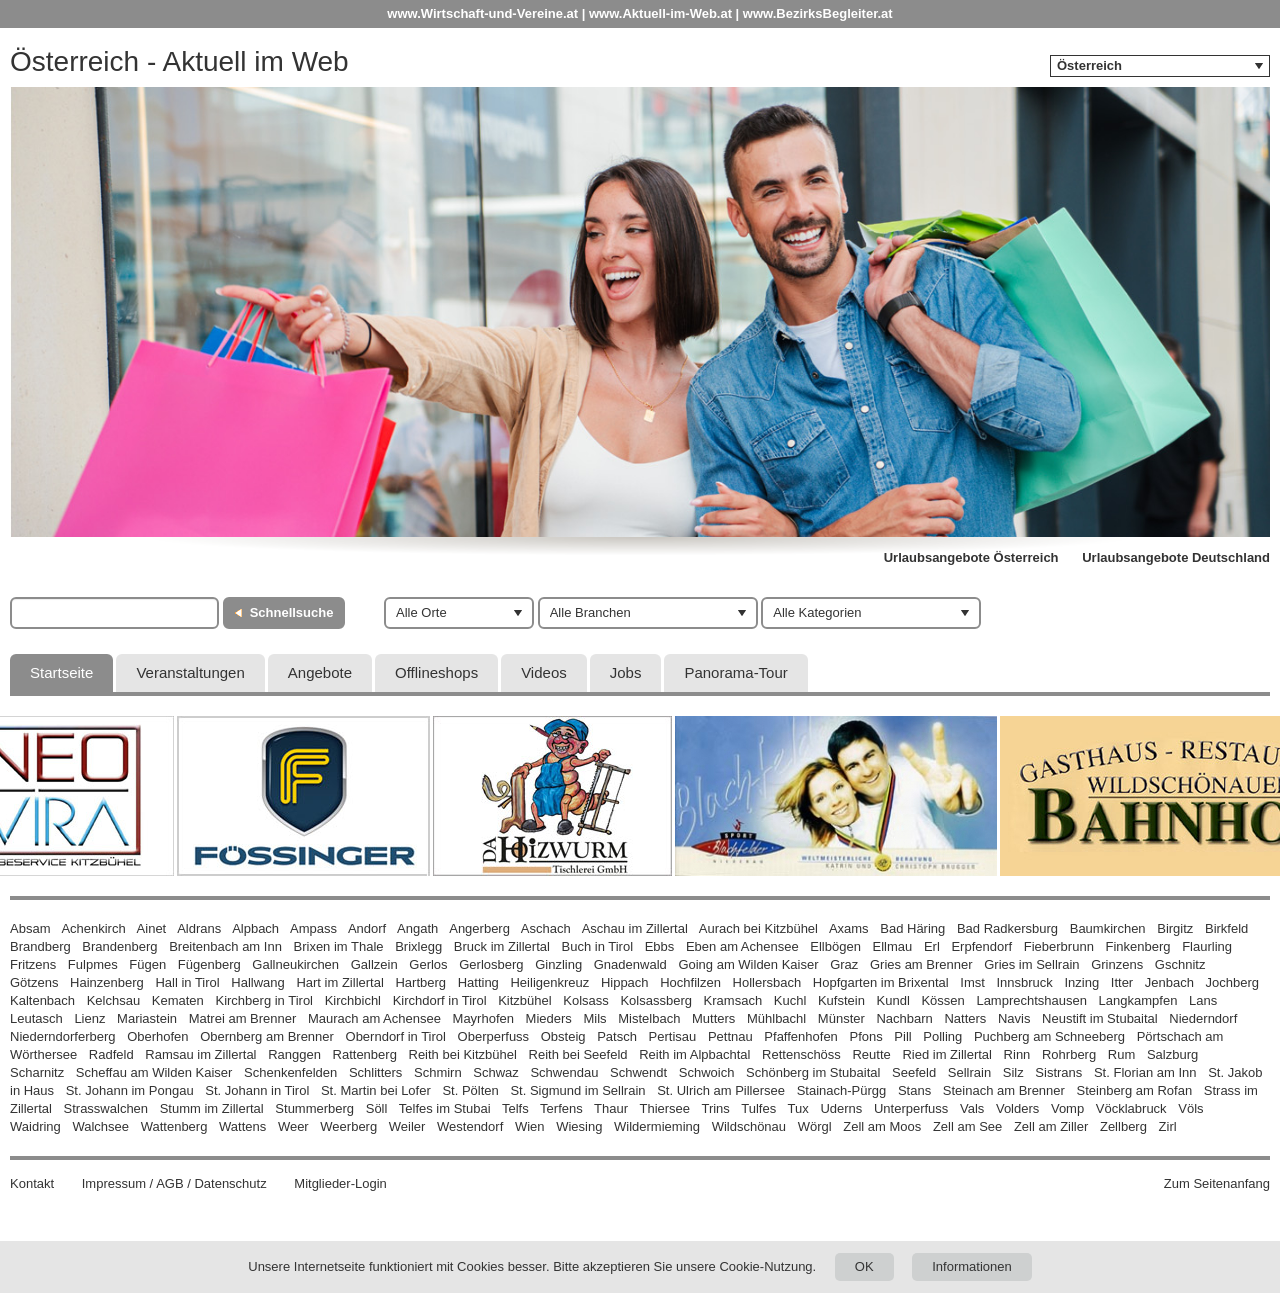 This screenshot has height=1293, width=1280. What do you see at coordinates (1203, 1018) in the screenshot?
I see `Niederndorf` at bounding box center [1203, 1018].